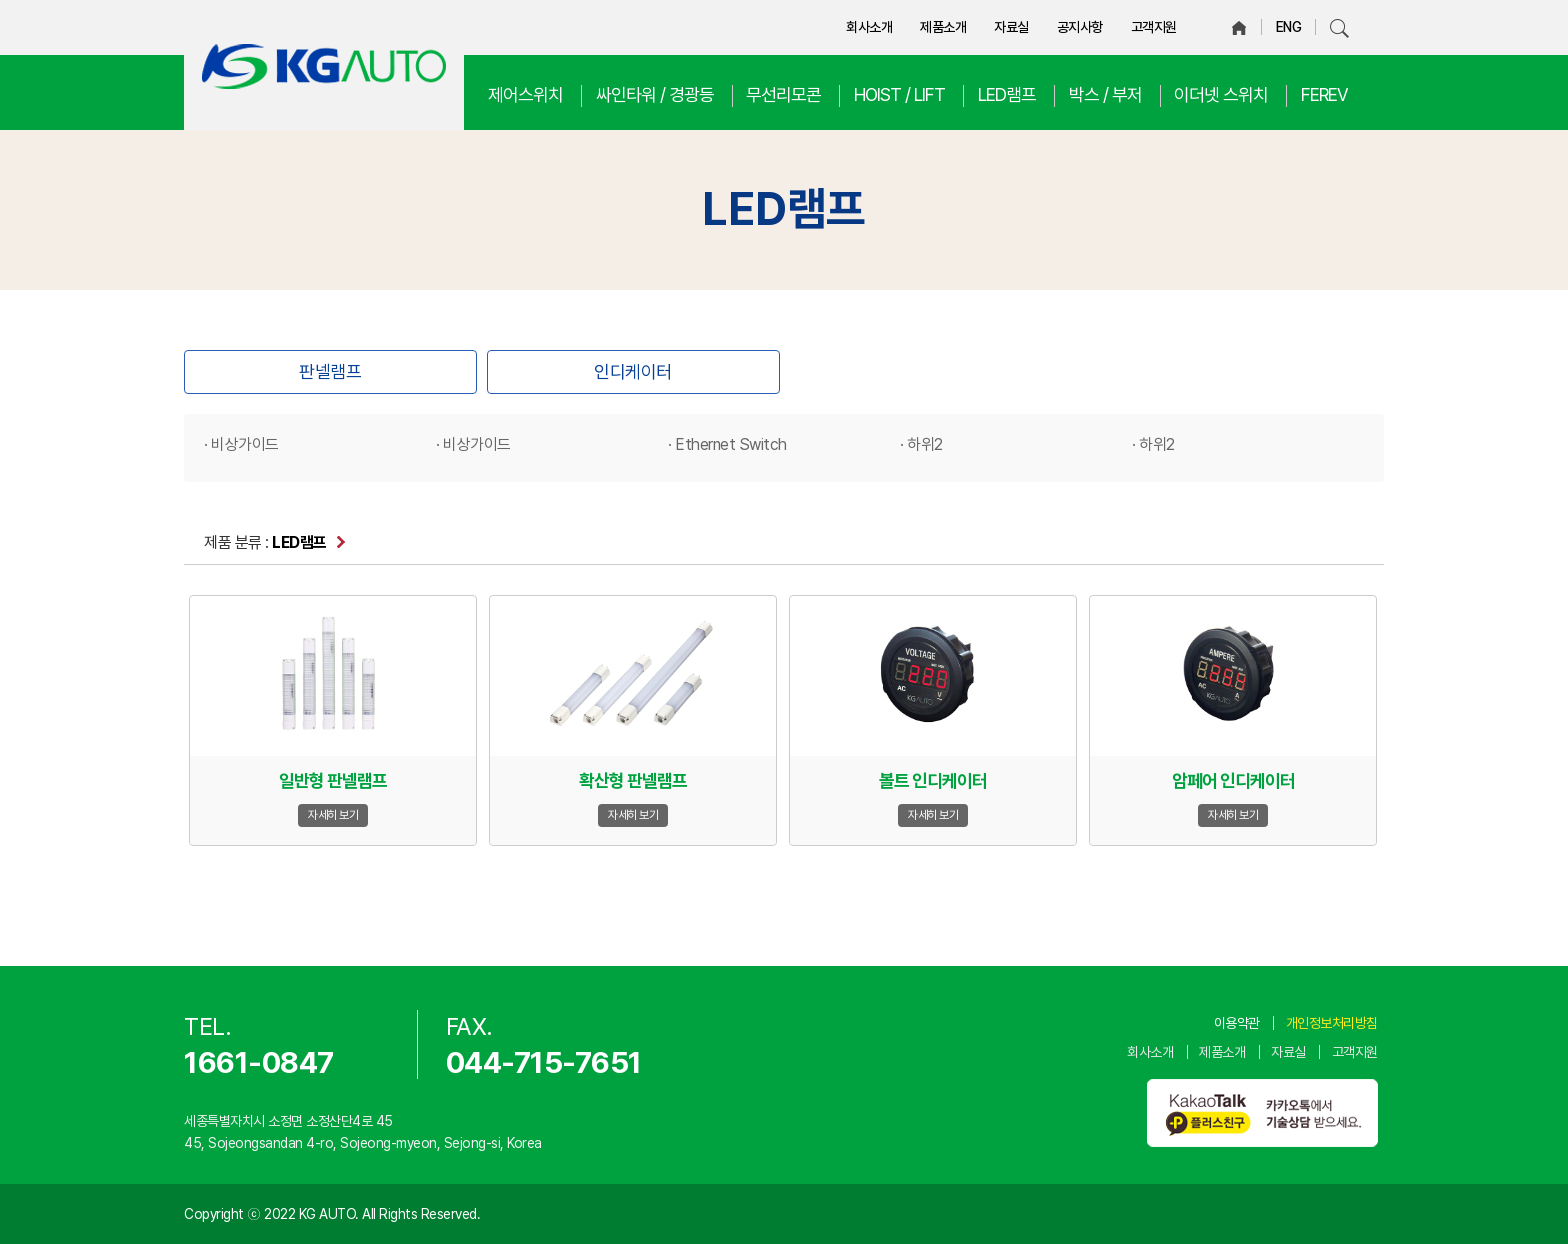  What do you see at coordinates (330, 371) in the screenshot?
I see `판넬램프` at bounding box center [330, 371].